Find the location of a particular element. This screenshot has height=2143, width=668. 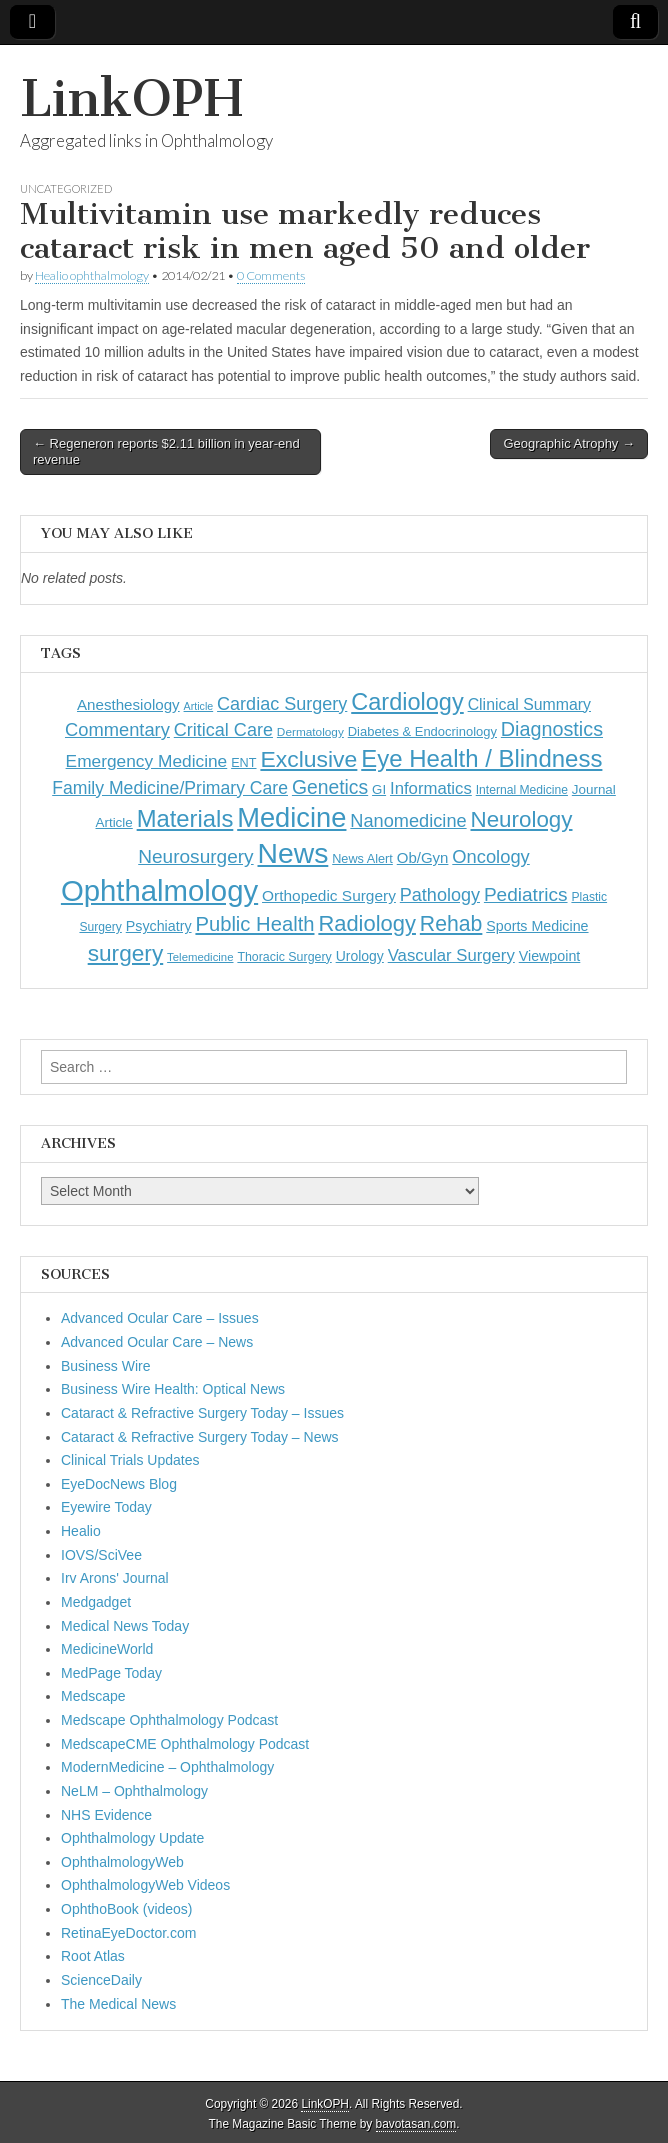

ScienceDaily is located at coordinates (101, 1980).